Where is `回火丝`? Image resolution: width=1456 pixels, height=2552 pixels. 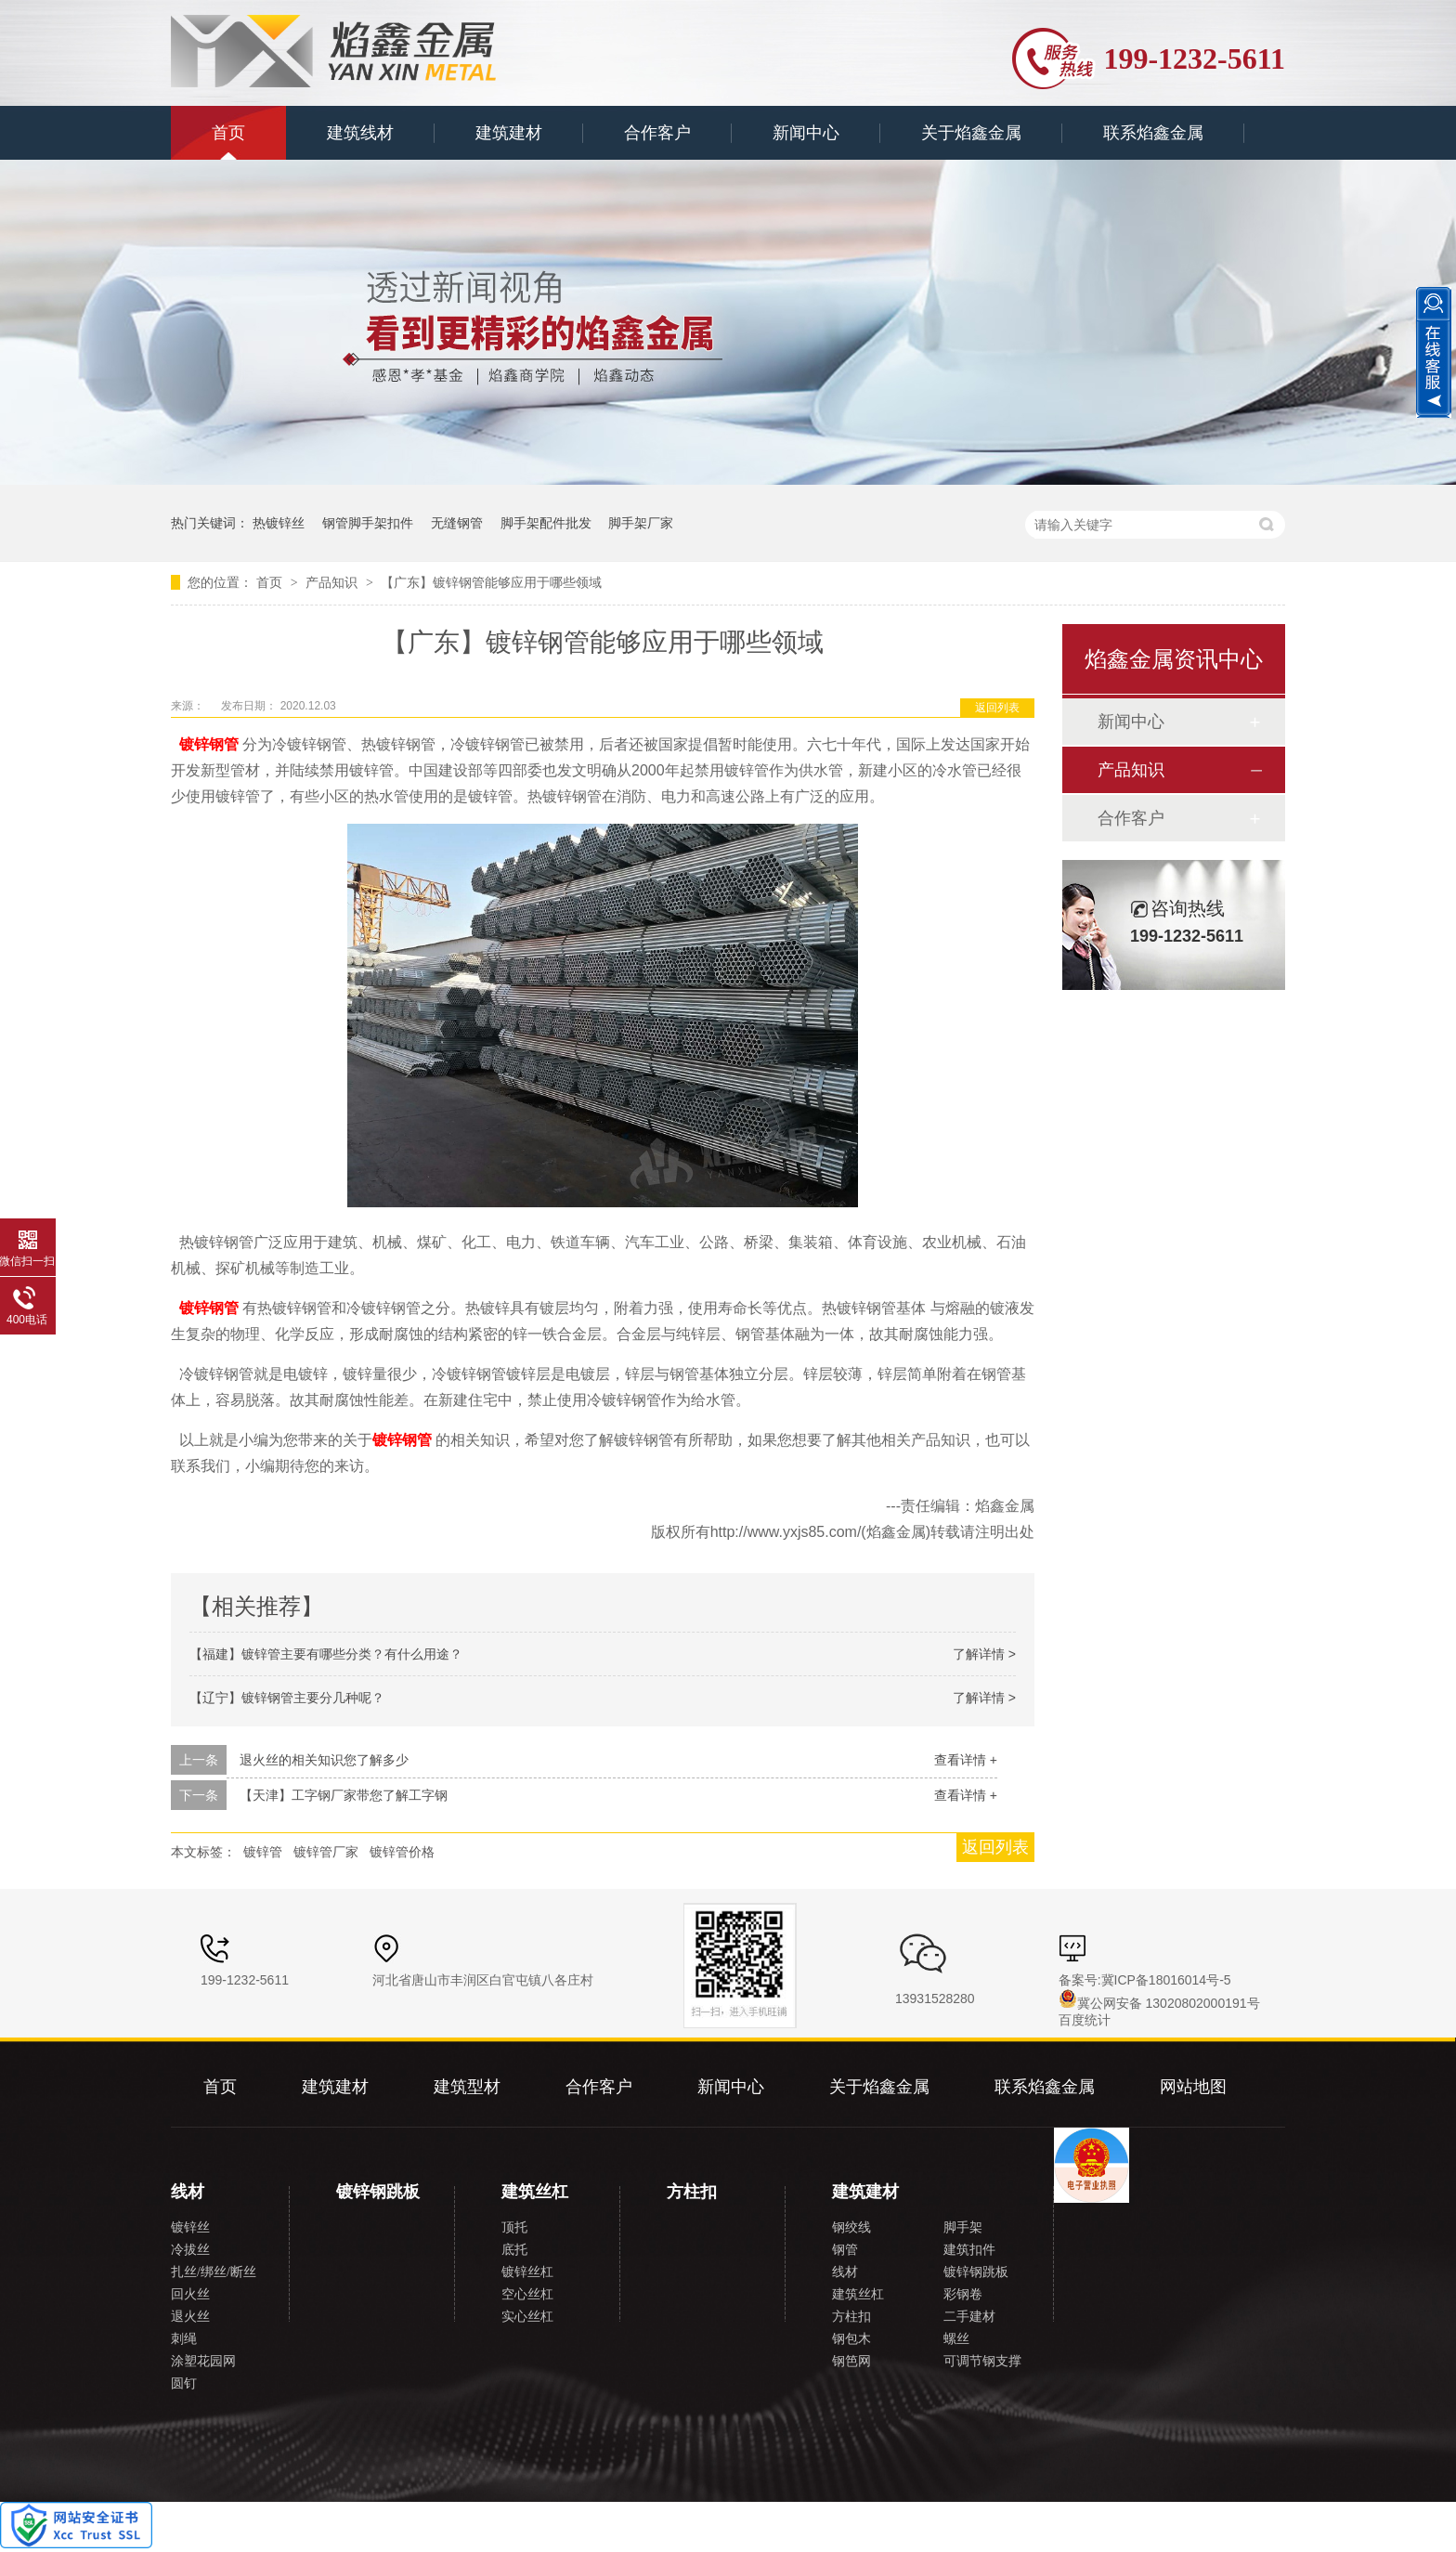 回火丝 is located at coordinates (190, 2294).